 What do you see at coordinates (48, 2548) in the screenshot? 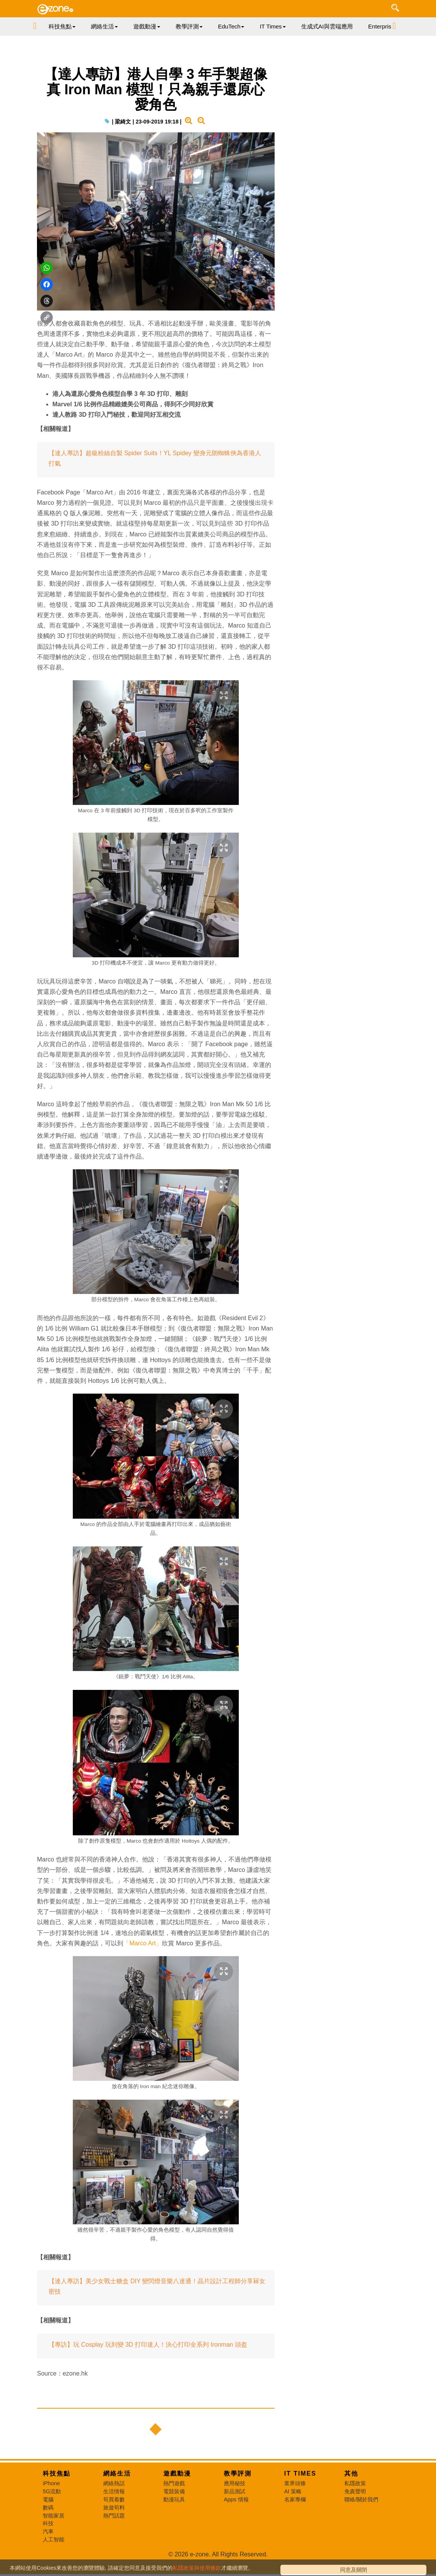
I see `科技` at bounding box center [48, 2548].